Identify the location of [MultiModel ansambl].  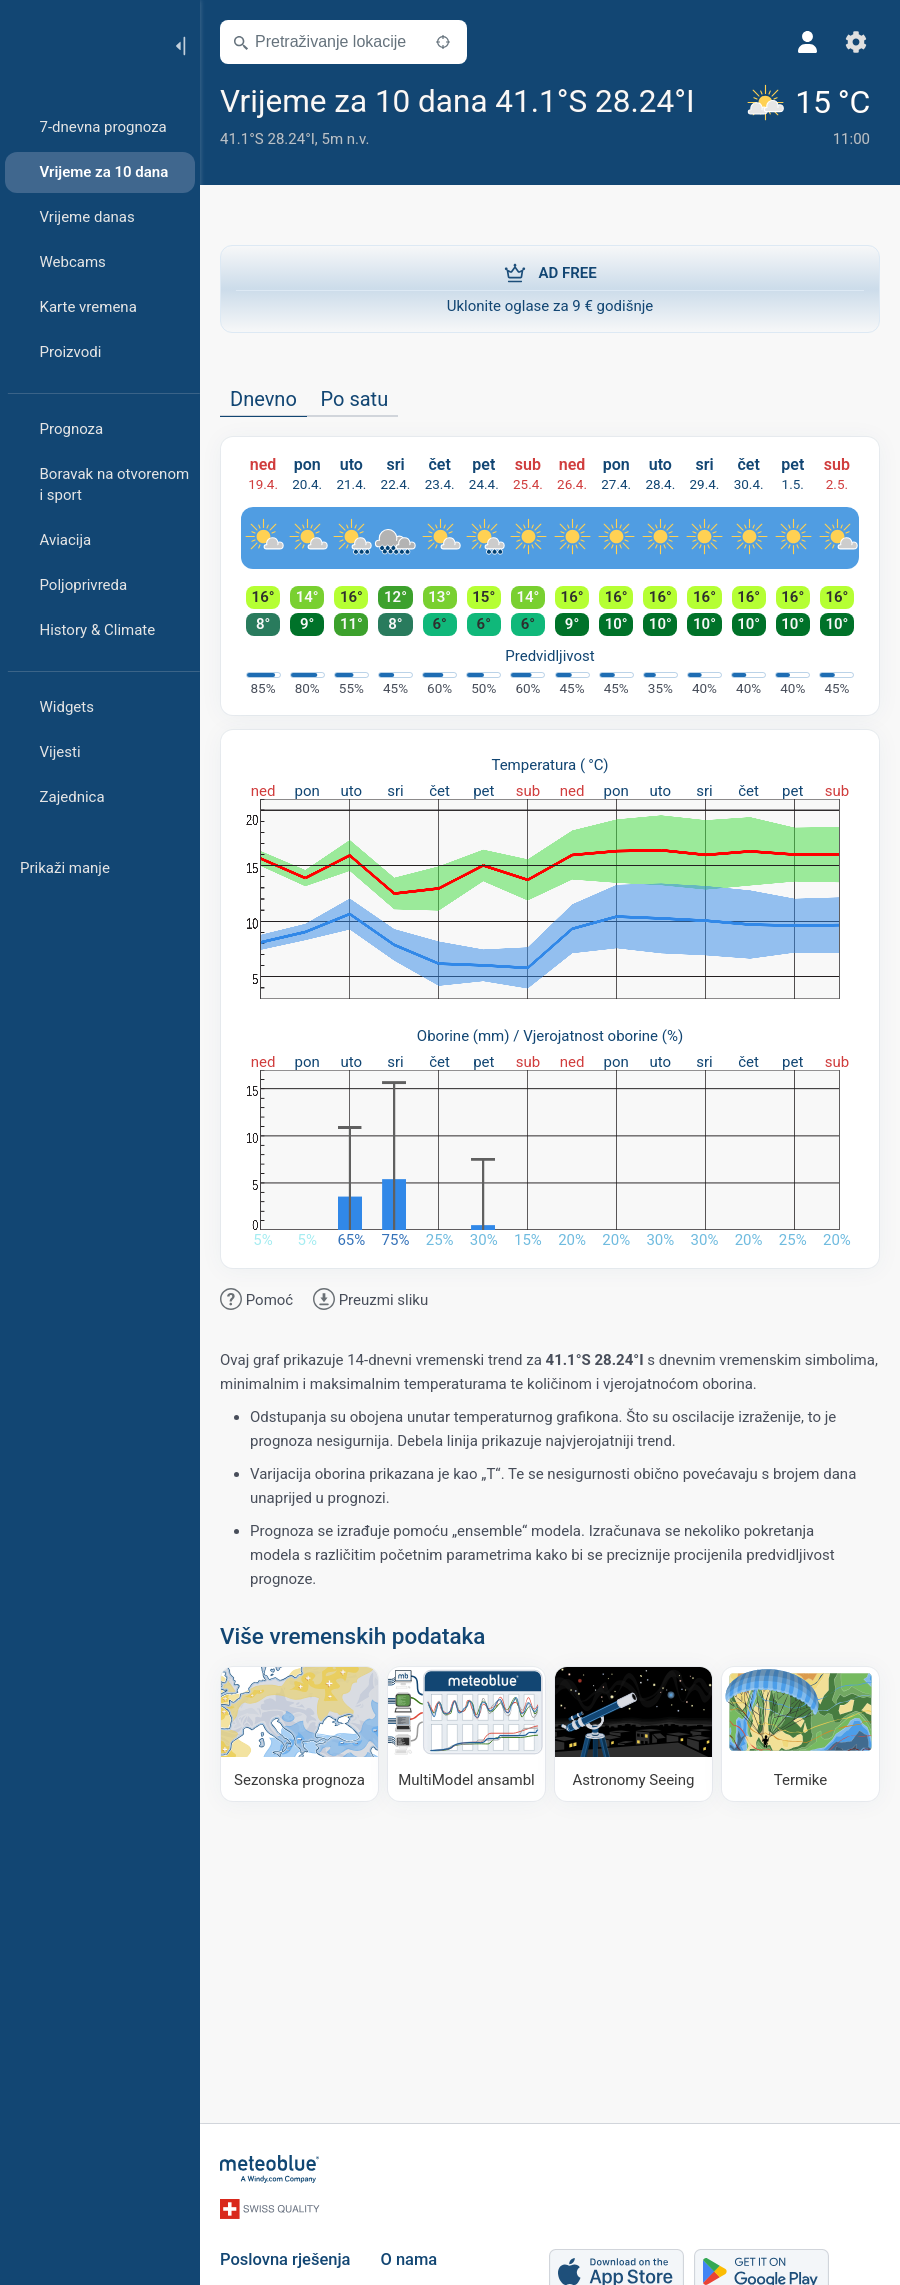
(466, 1733).